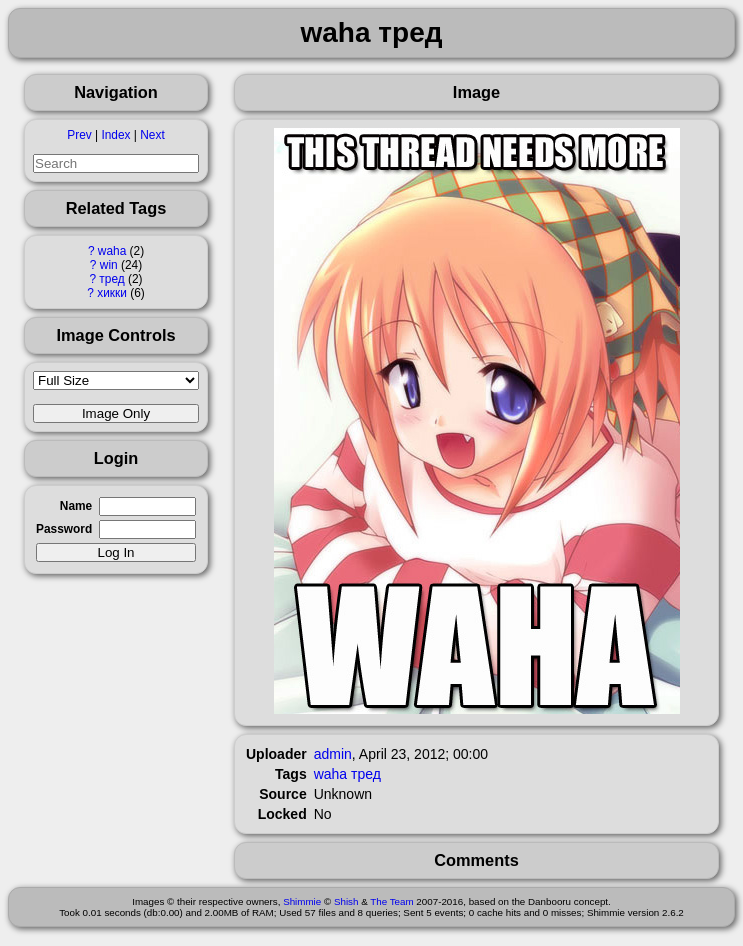 This screenshot has height=946, width=743. I want to click on Index, so click(115, 135).